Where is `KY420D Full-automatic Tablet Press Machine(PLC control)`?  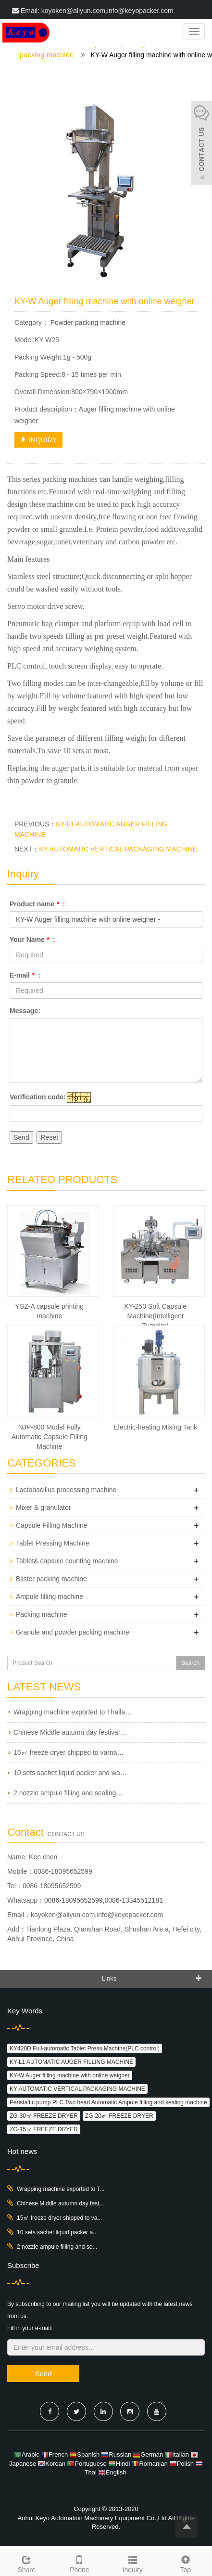 KY420D Full-automatic Tablet Press Machine(PLC control) is located at coordinates (85, 2048).